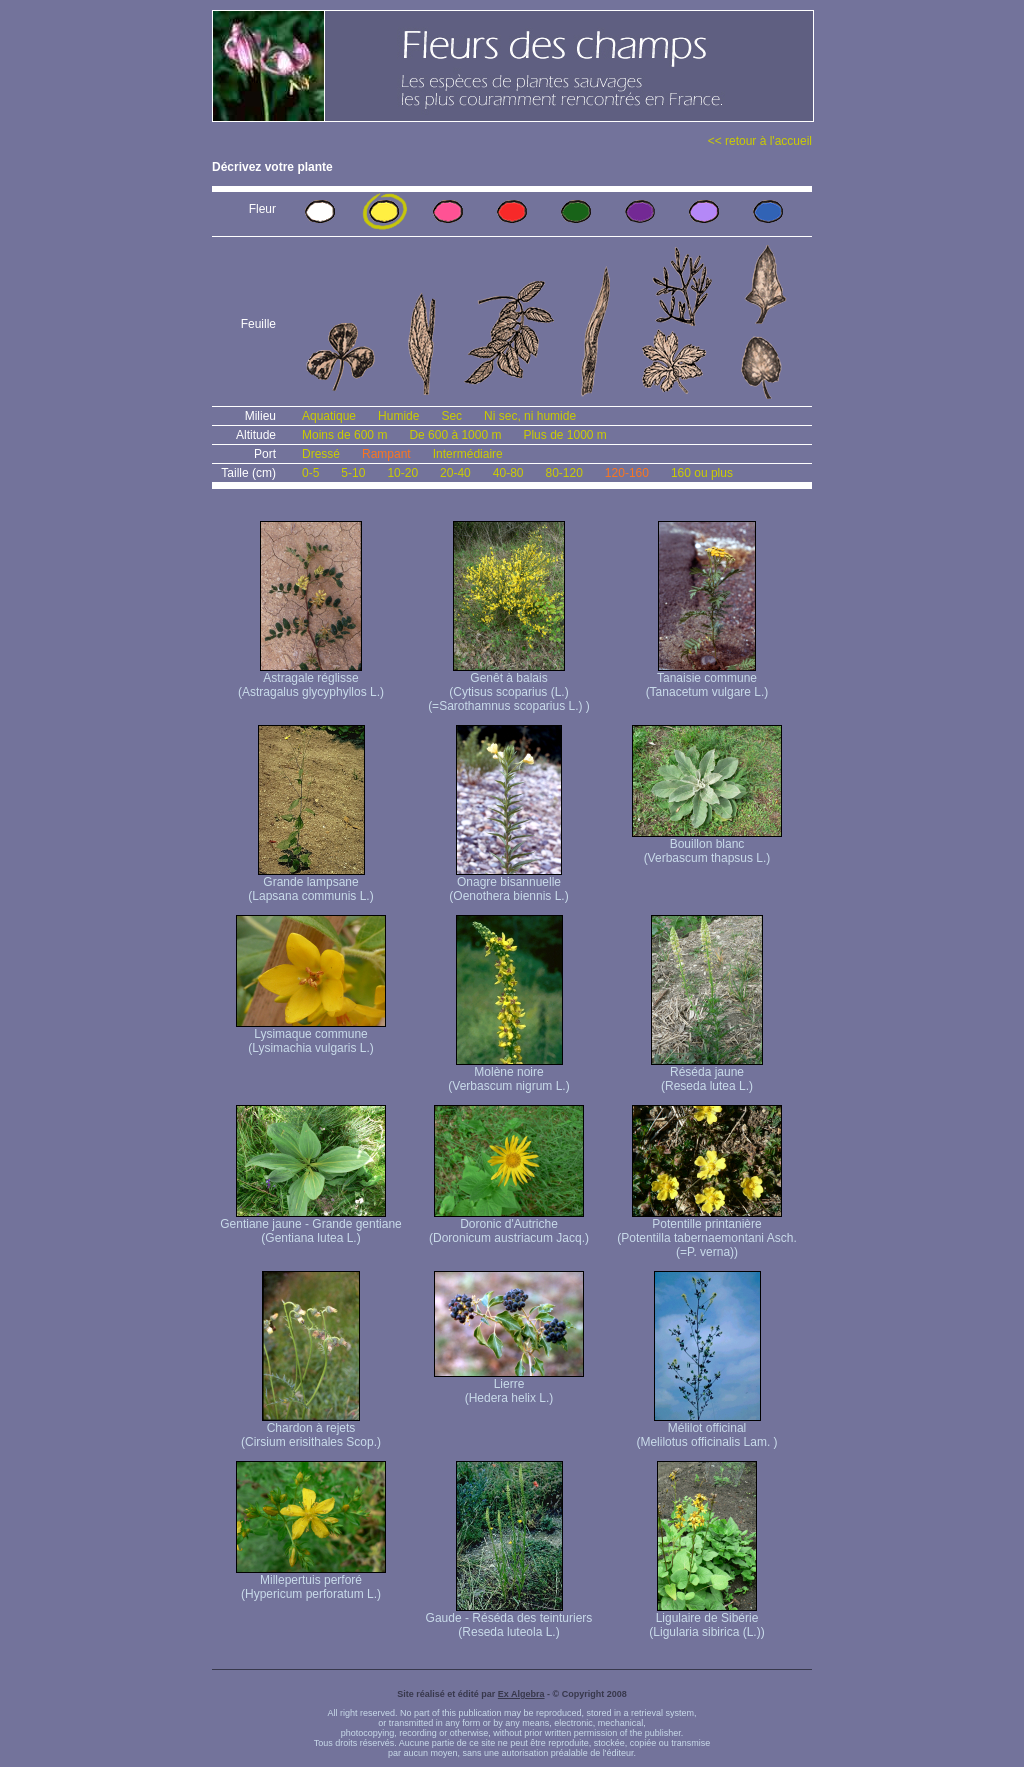 The width and height of the screenshot is (1024, 1767). I want to click on Intermédiaire, so click(468, 454).